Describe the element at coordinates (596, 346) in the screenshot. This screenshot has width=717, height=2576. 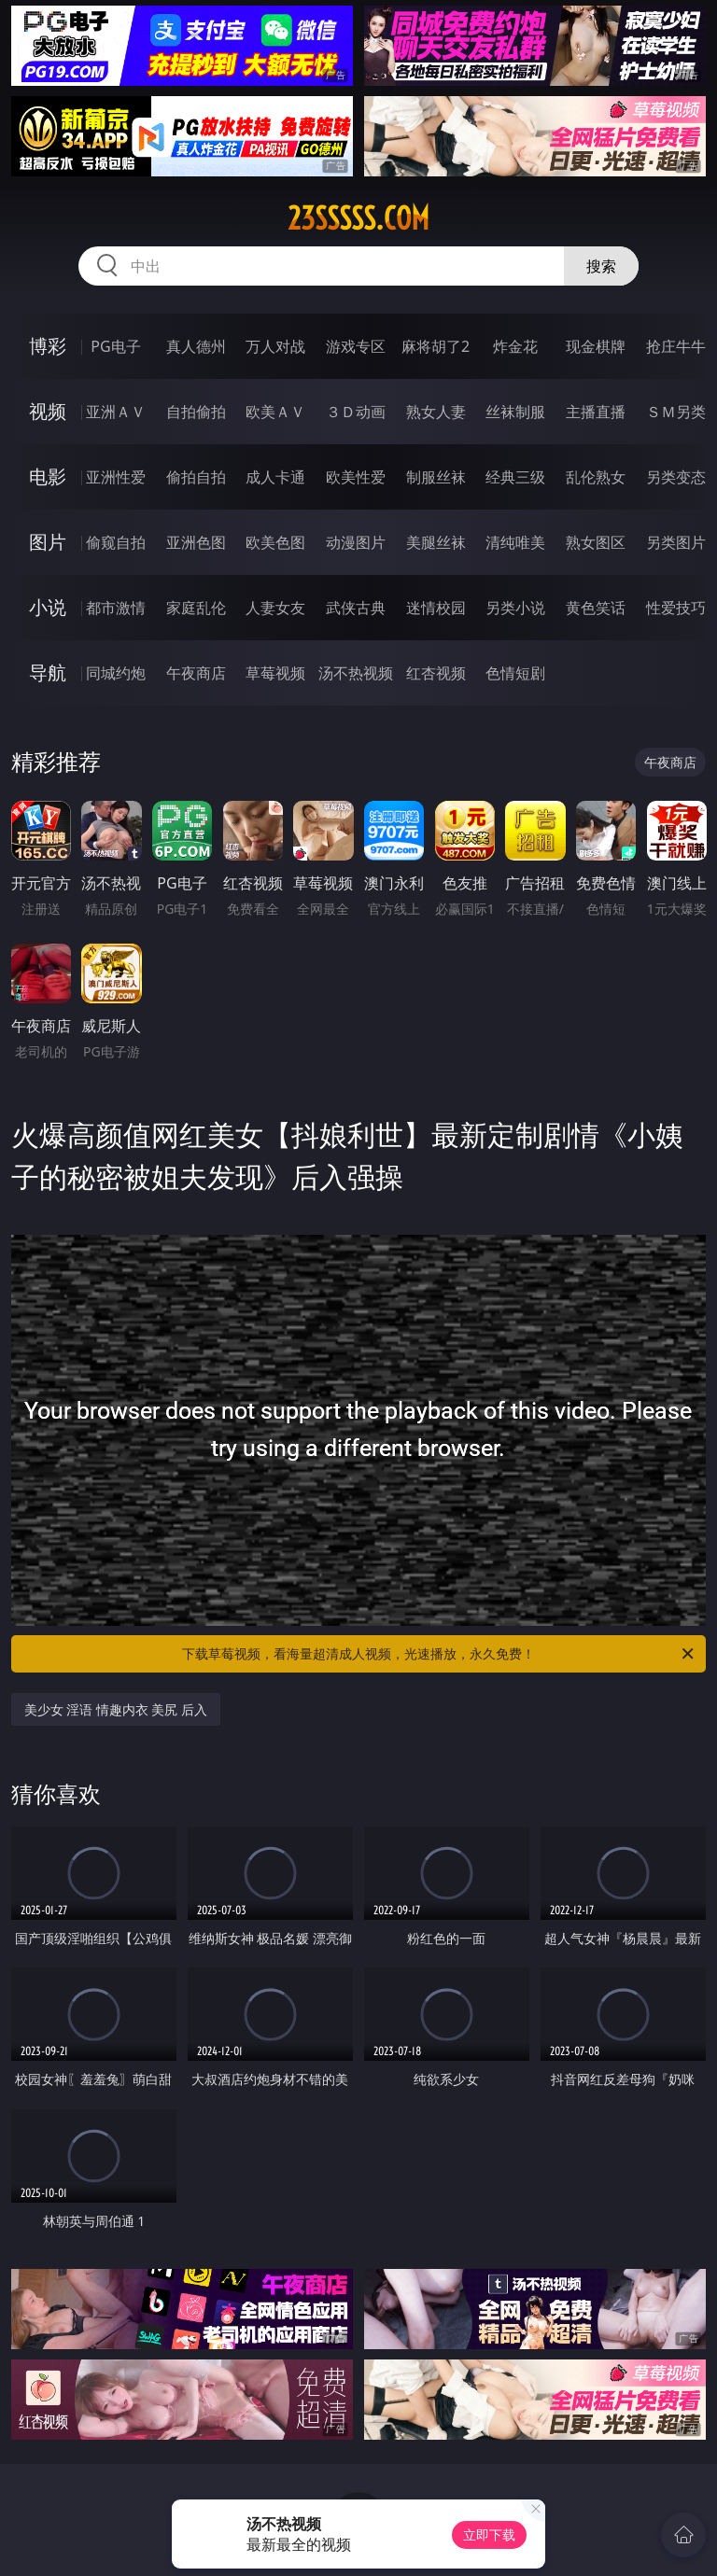
I see `现金棋牌` at that location.